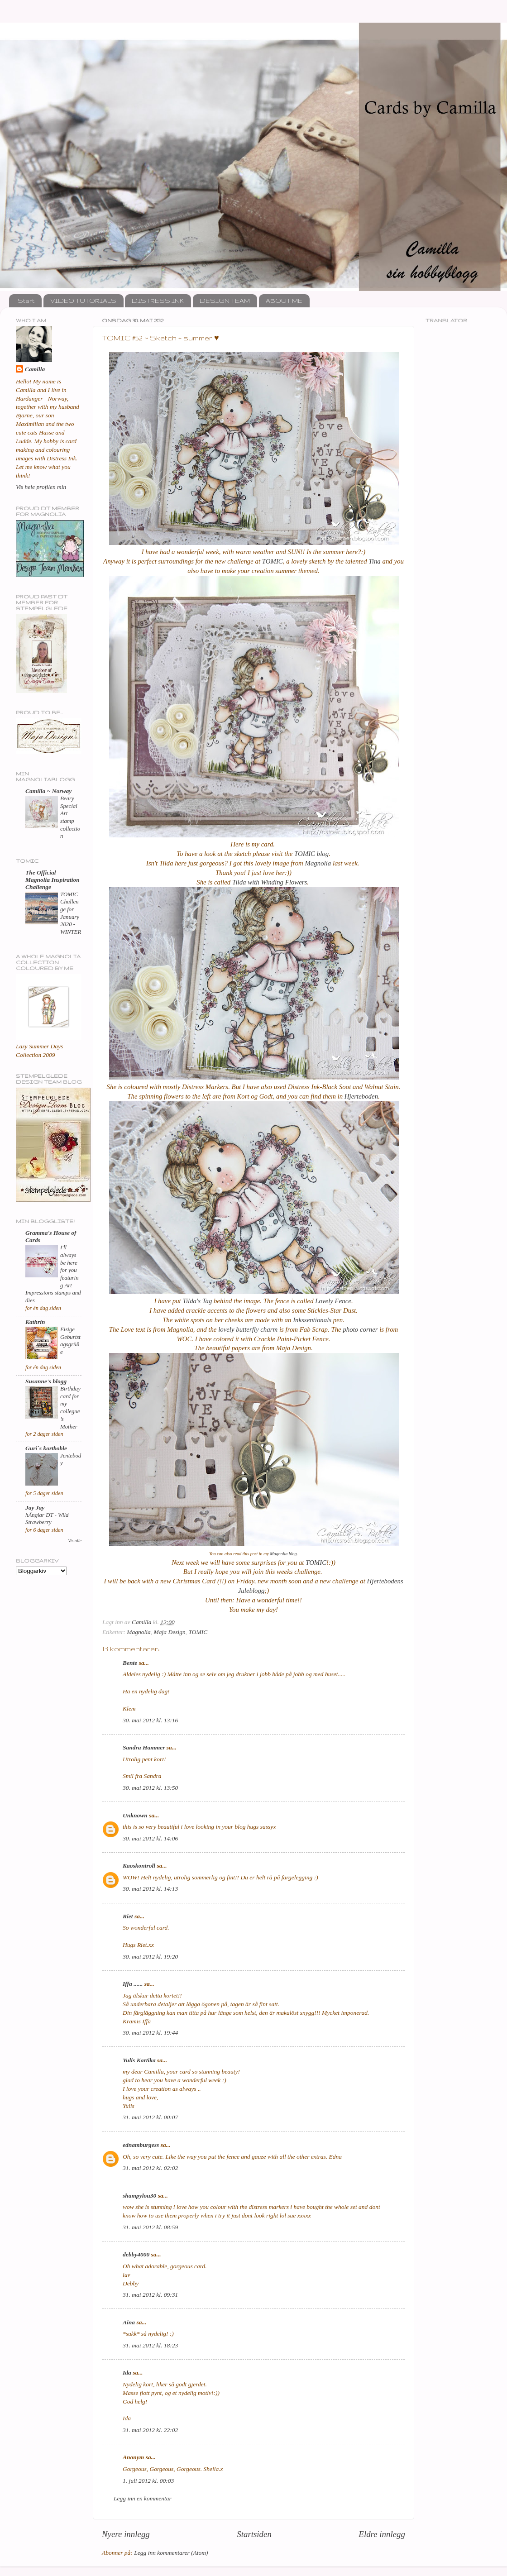 The width and height of the screenshot is (507, 2576). I want to click on 30. mai 2012 kl. 19:44, so click(150, 2032).